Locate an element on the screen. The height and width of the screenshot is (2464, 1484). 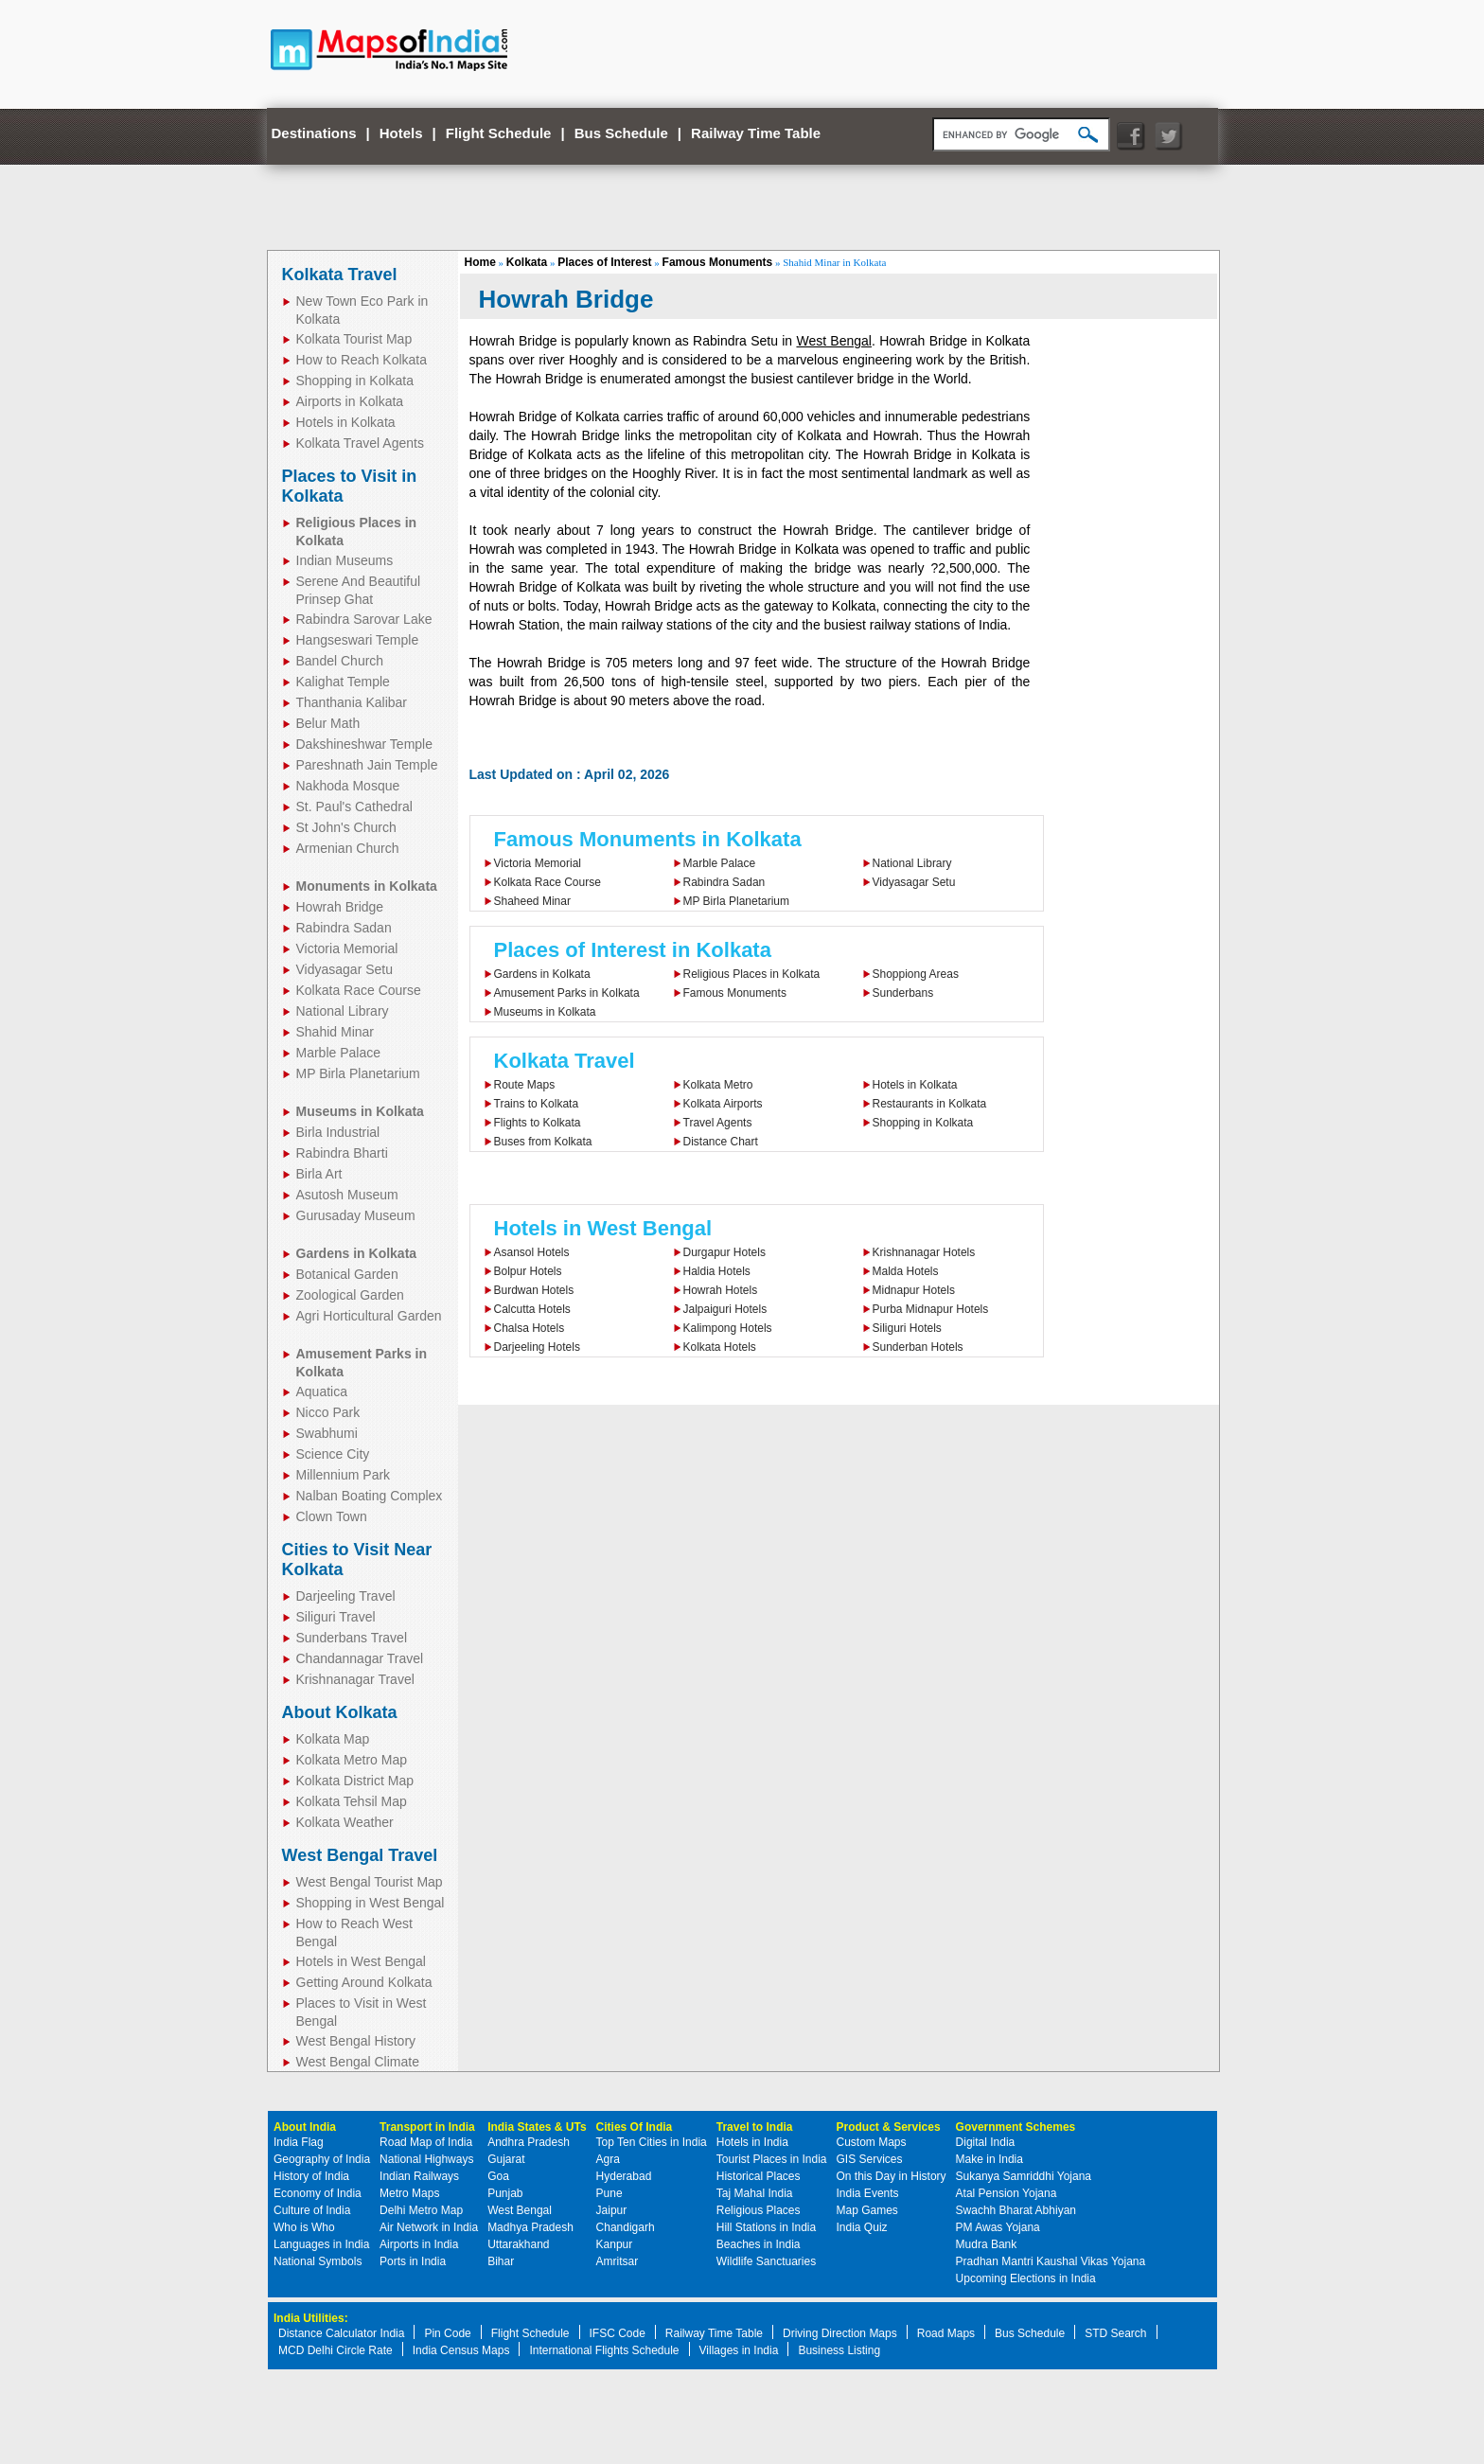
Pin Code is located at coordinates (447, 2333).